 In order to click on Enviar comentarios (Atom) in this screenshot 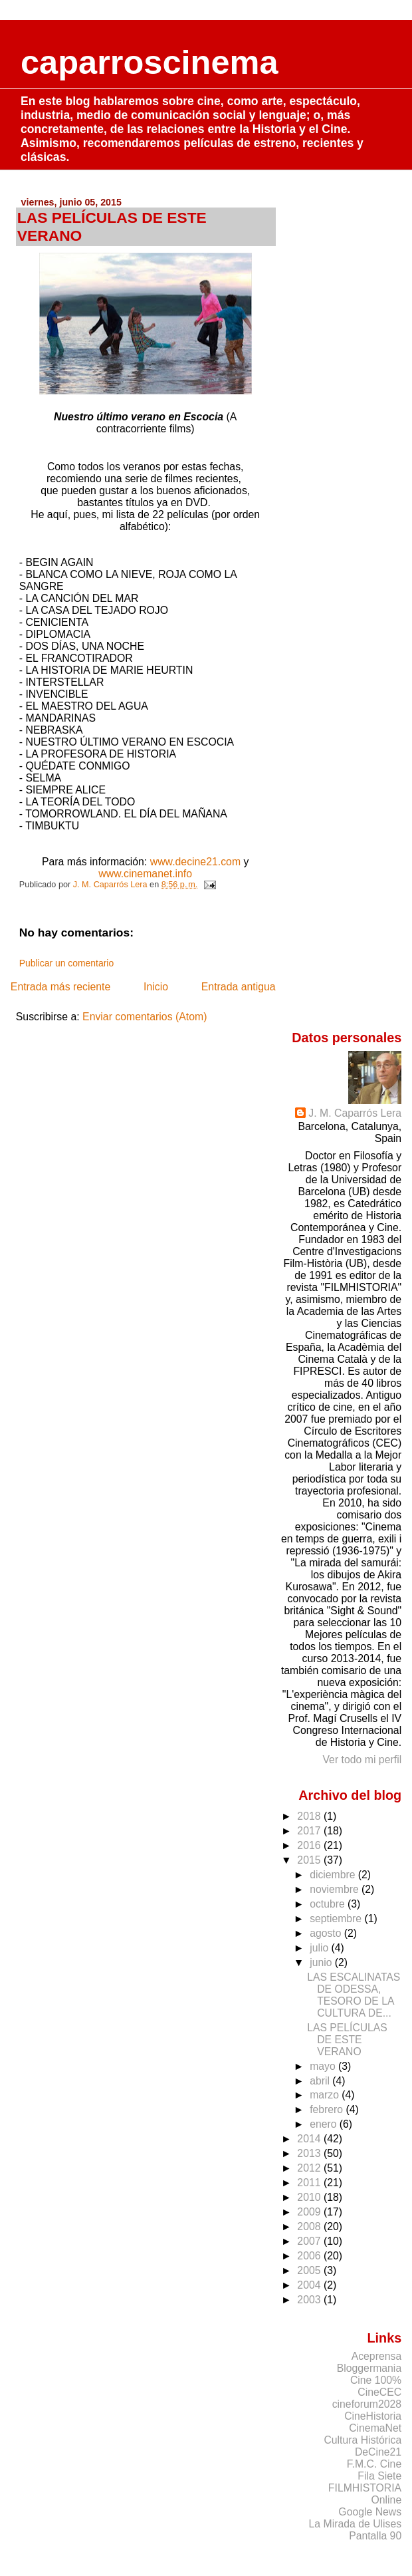, I will do `click(144, 1016)`.